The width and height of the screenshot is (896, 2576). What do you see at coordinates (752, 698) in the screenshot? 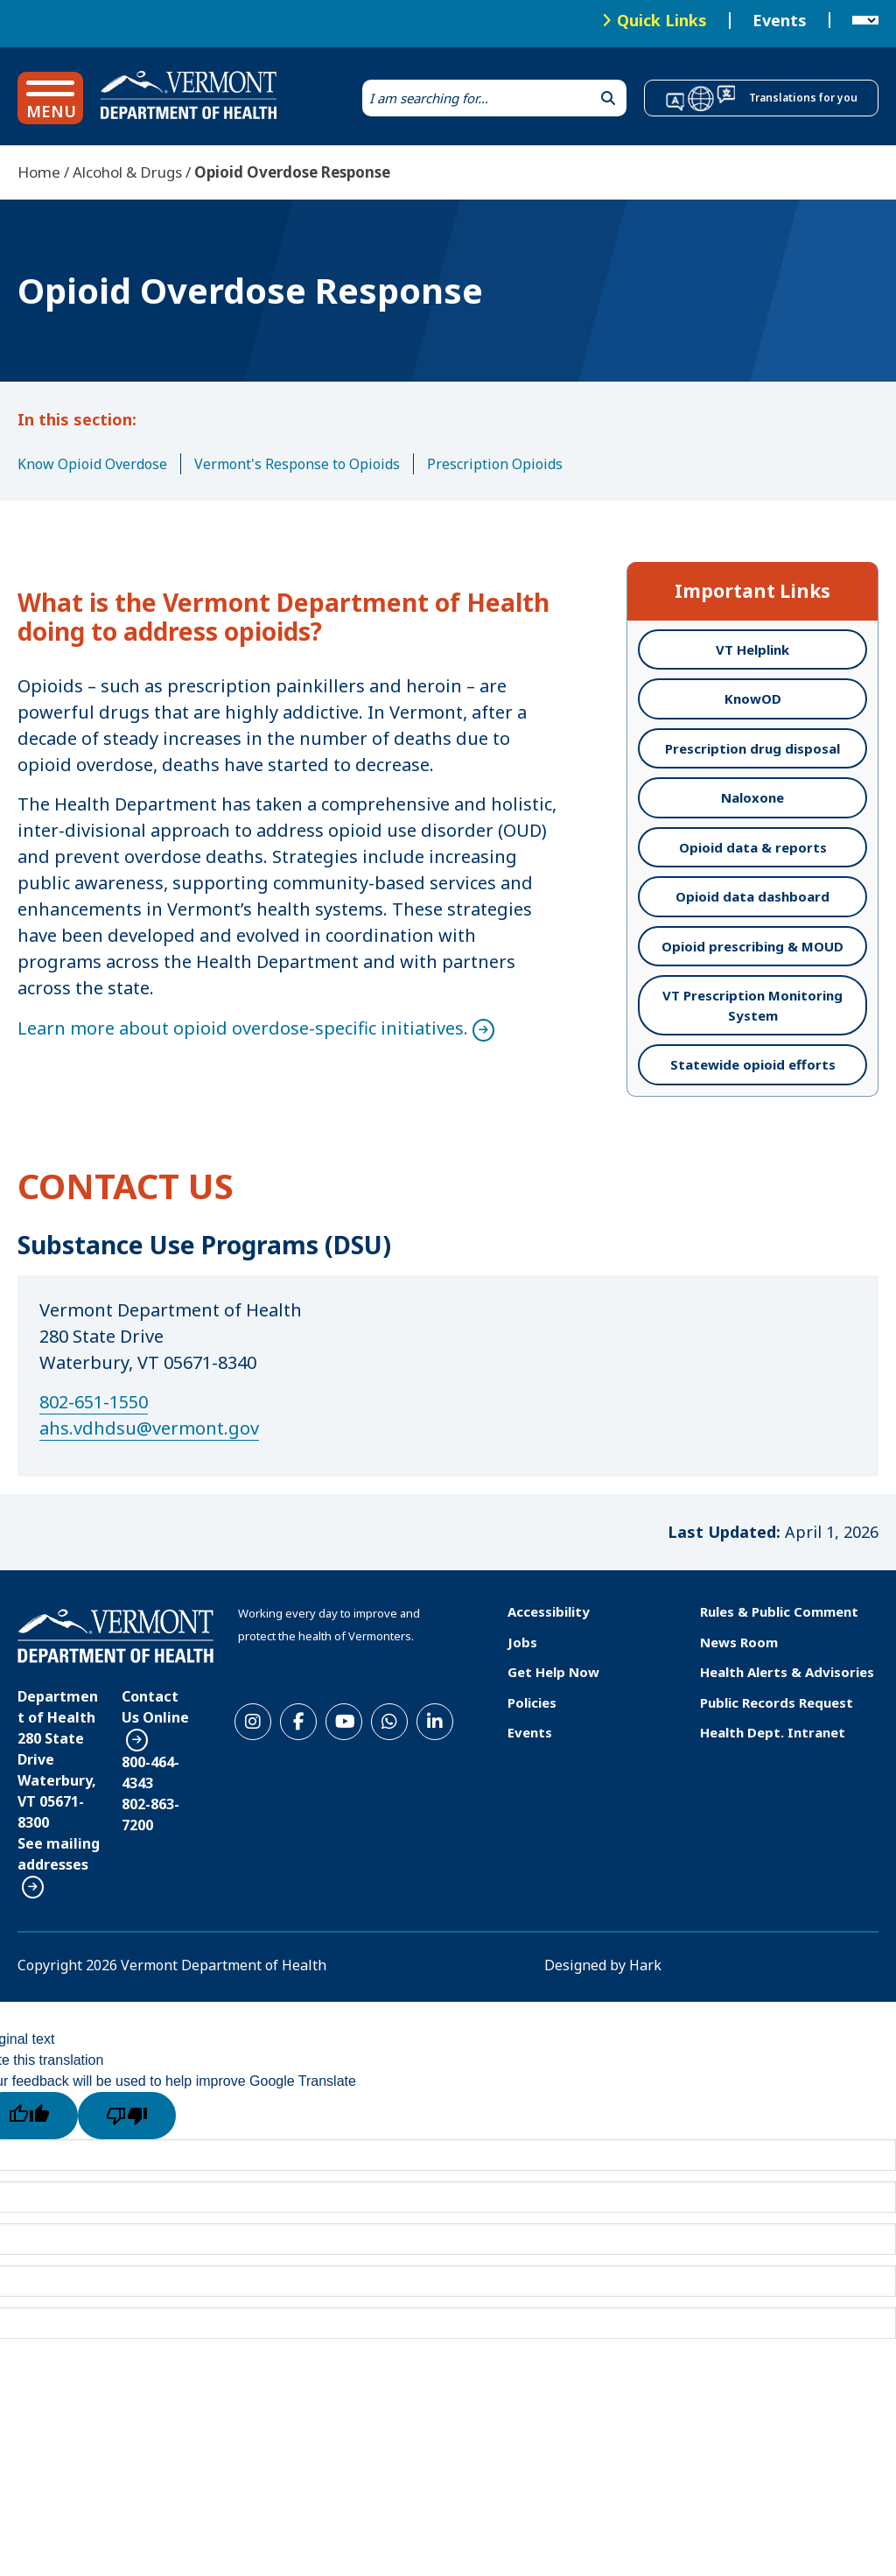
I see `KnowOD` at bounding box center [752, 698].